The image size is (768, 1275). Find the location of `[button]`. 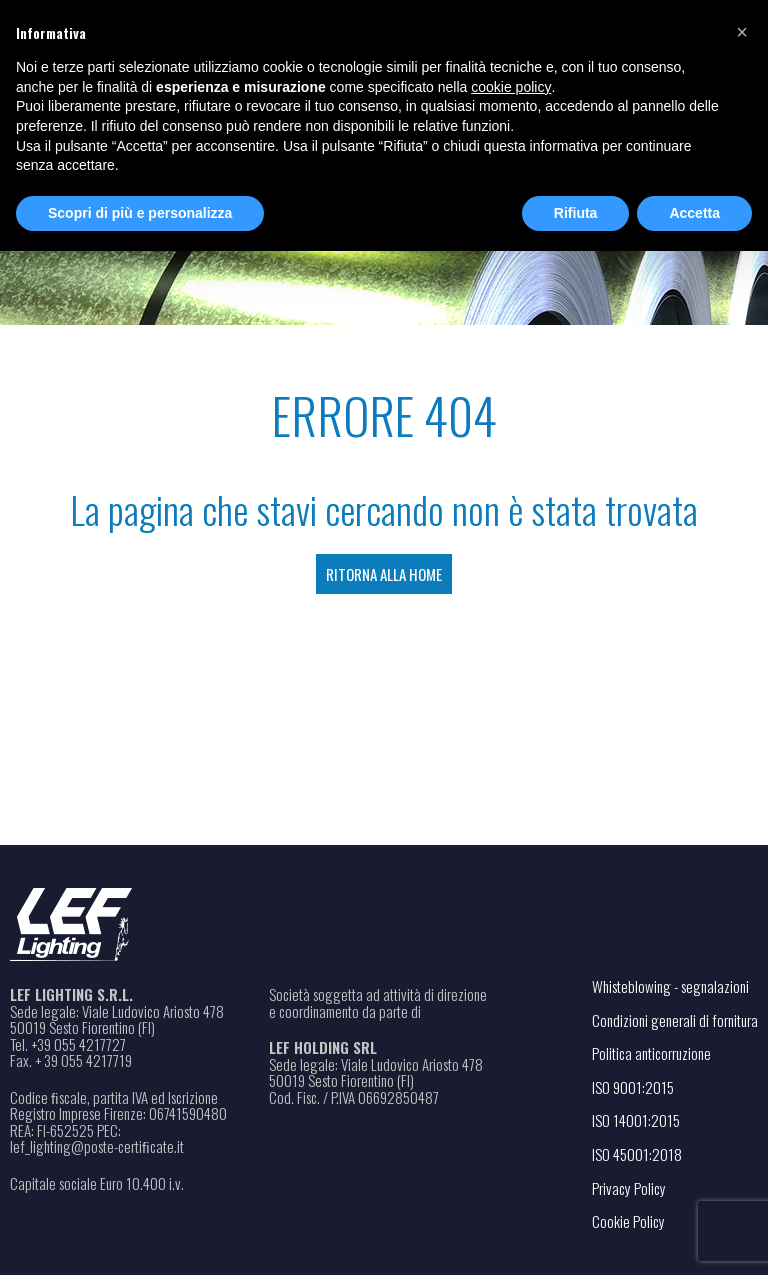

[button] is located at coordinates (742, 32).